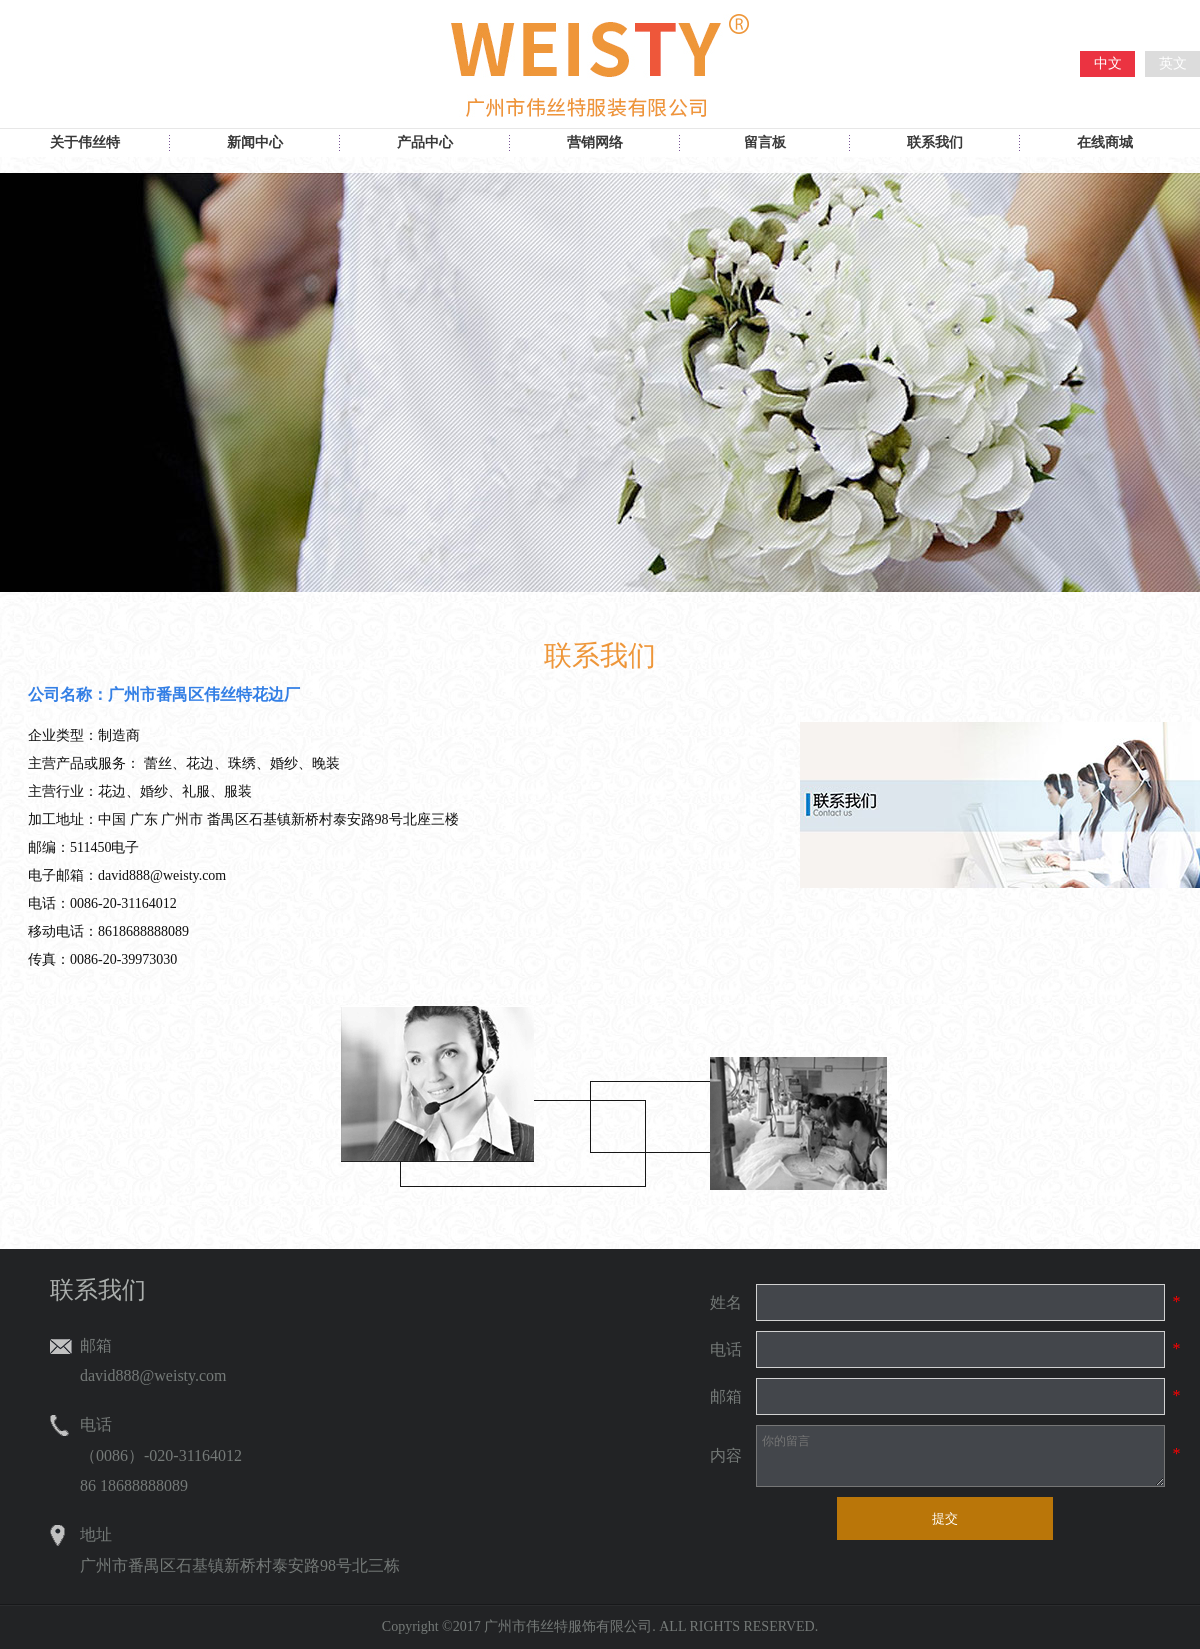 This screenshot has height=1649, width=1200. What do you see at coordinates (425, 142) in the screenshot?
I see `产品中心` at bounding box center [425, 142].